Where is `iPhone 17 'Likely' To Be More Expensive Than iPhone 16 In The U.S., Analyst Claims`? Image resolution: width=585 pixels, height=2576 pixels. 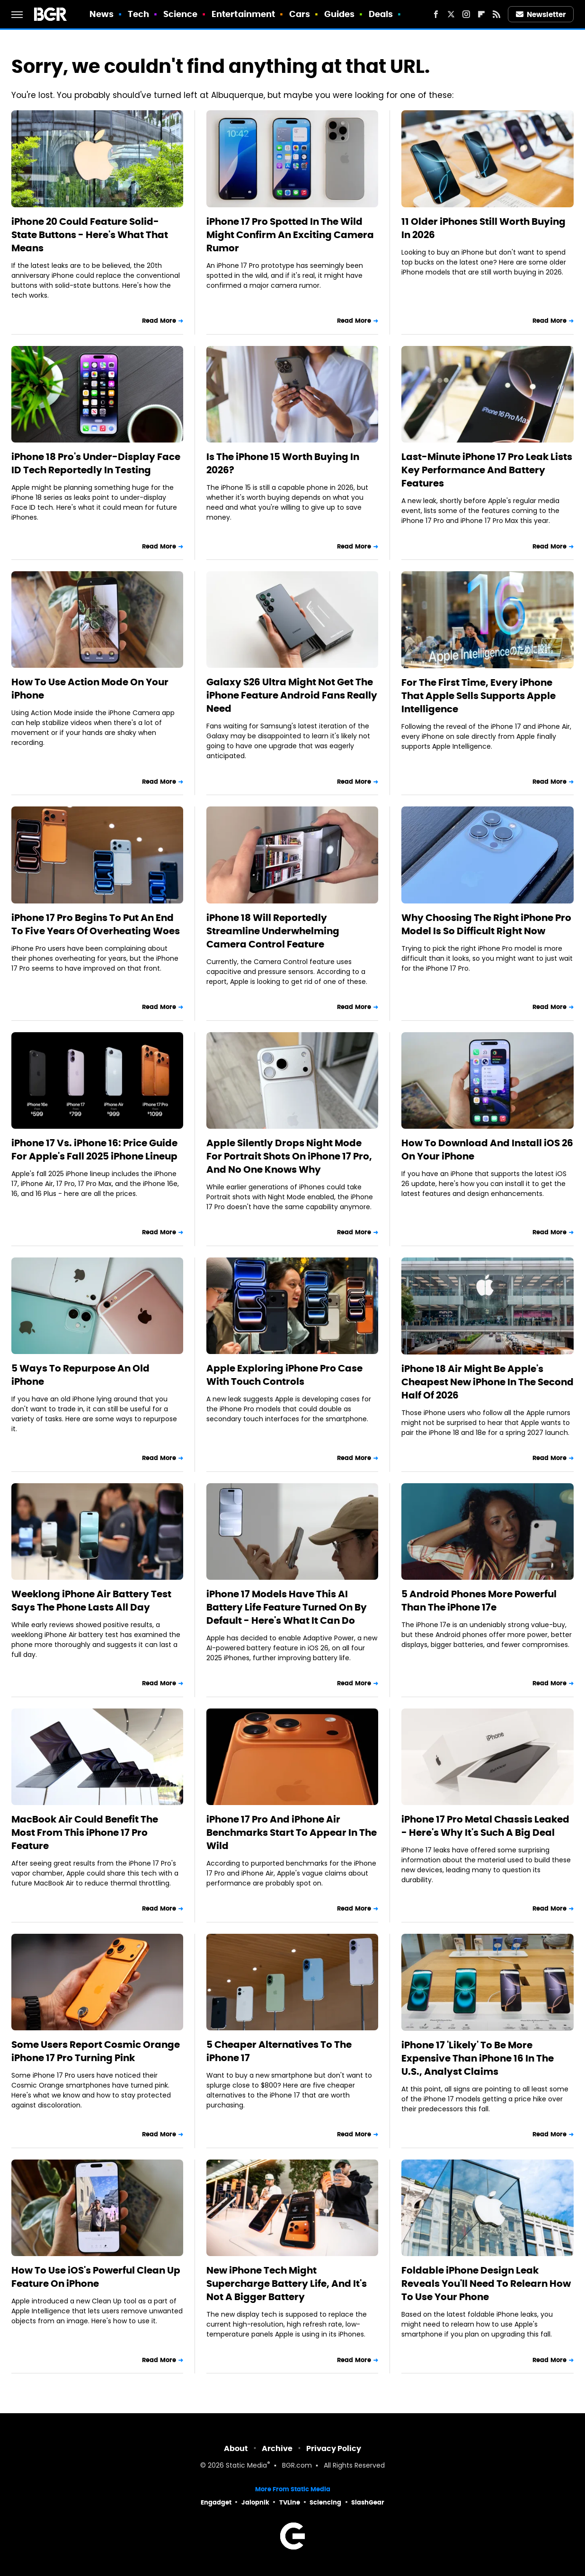
iPhone 17 'Likely' To Be More Expensive Than iPhone 16 In The U.S., Analyst Claims is located at coordinates (477, 2058).